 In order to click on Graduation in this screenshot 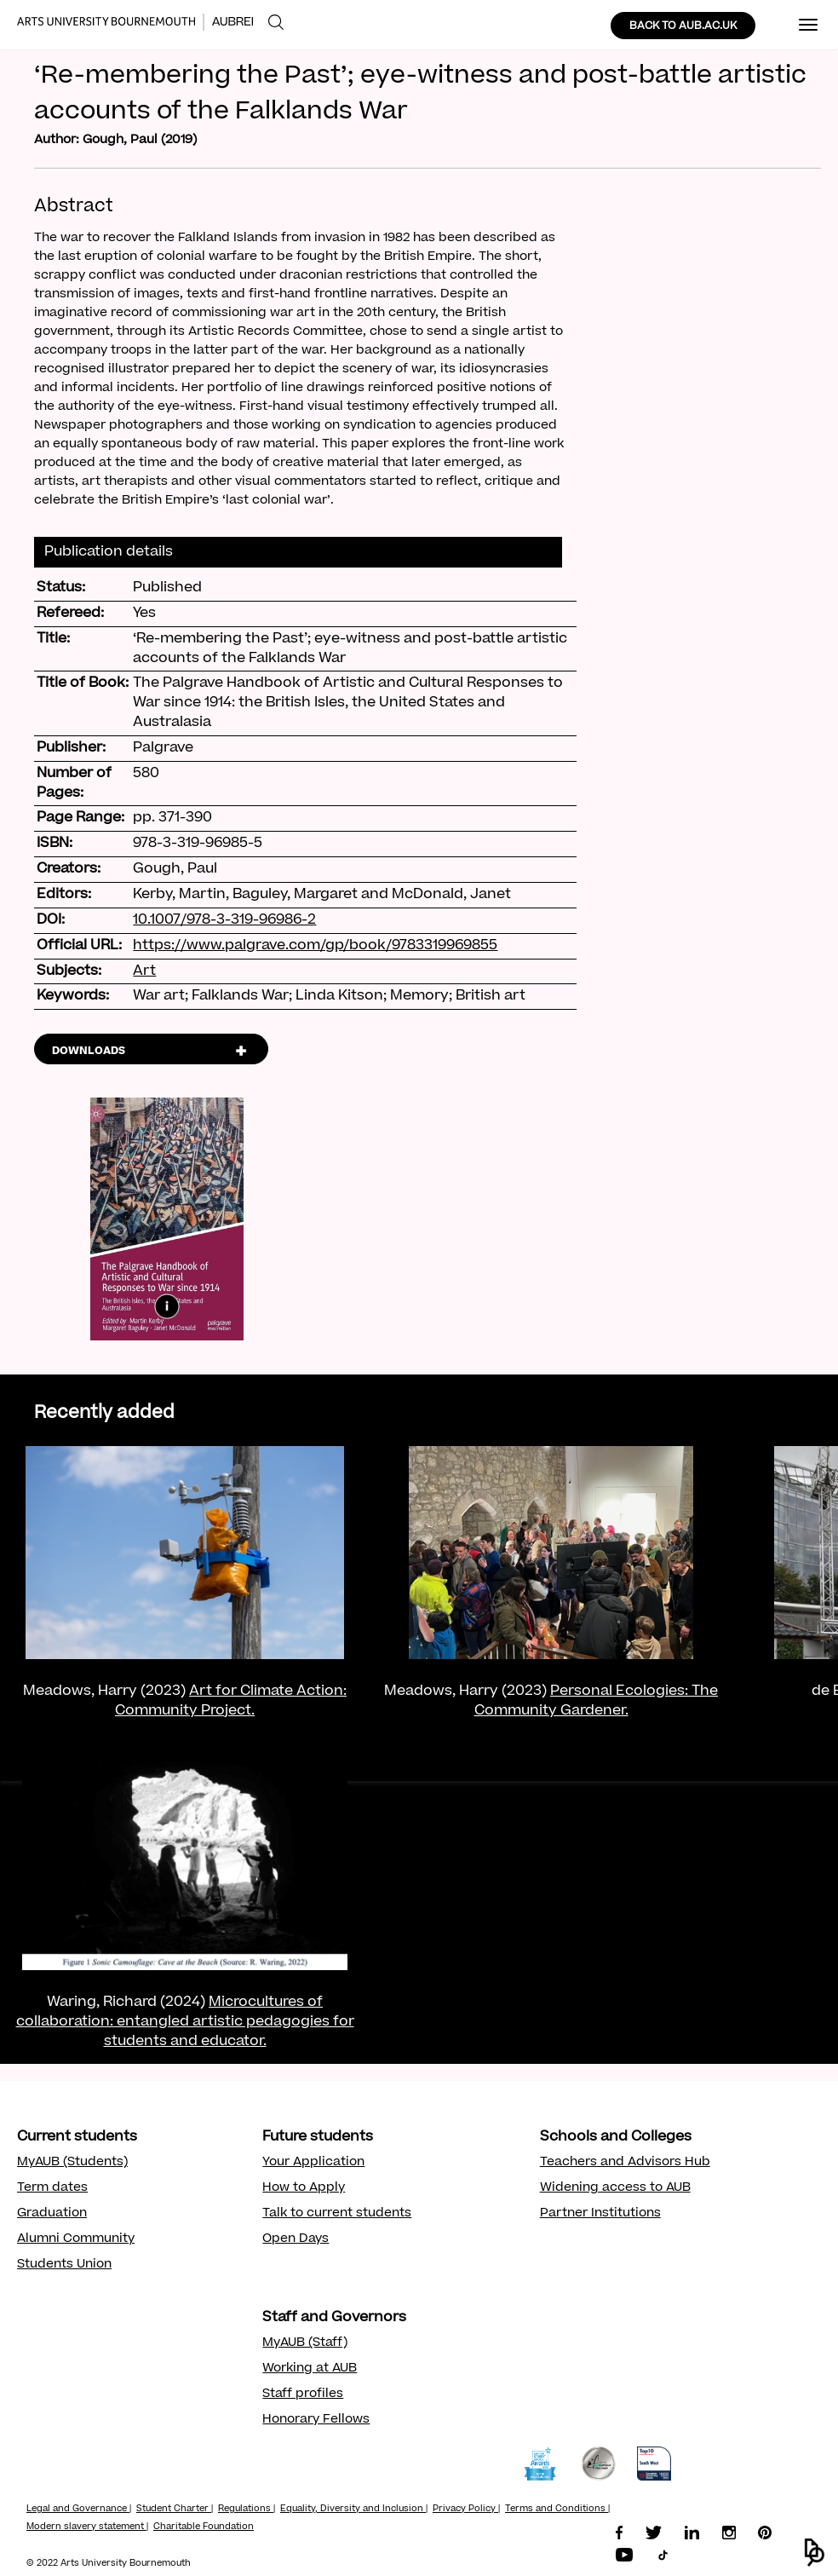, I will do `click(52, 2214)`.